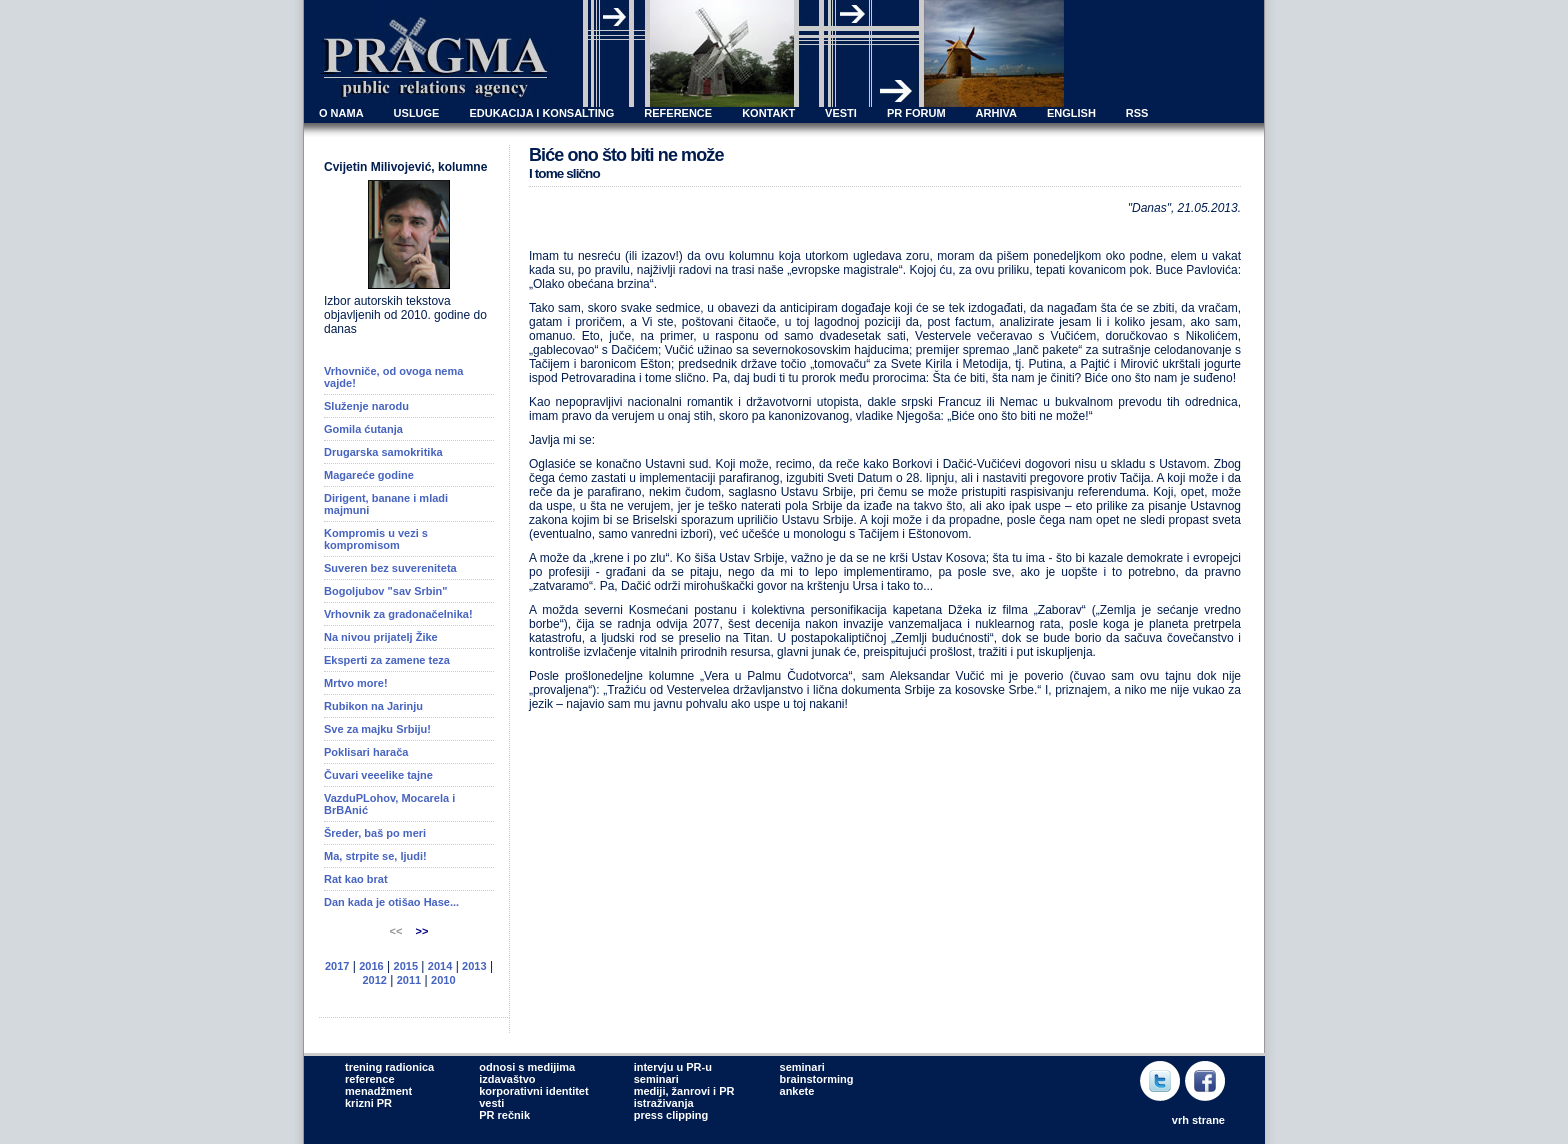 The width and height of the screenshot is (1568, 1144). Describe the element at coordinates (366, 752) in the screenshot. I see `Poklisari harača` at that location.